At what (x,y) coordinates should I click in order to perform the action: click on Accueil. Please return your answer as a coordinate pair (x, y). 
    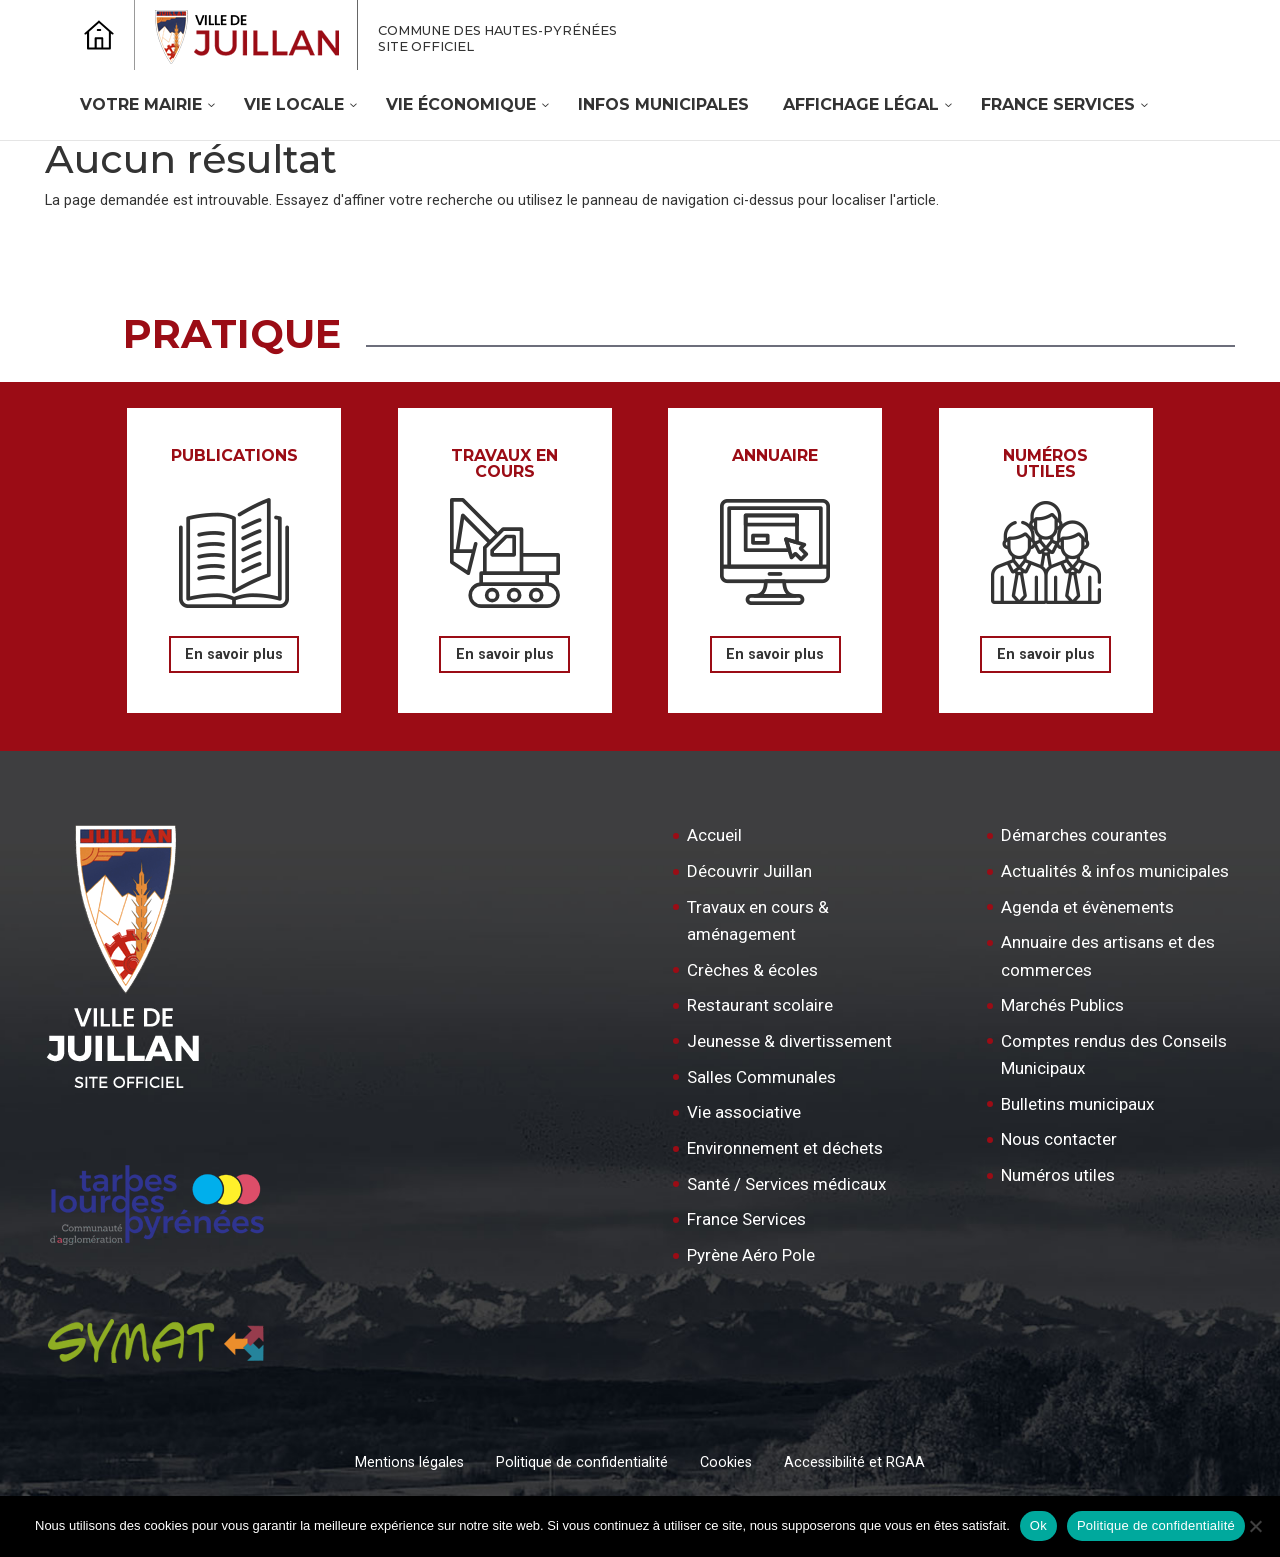
    Looking at the image, I should click on (714, 835).